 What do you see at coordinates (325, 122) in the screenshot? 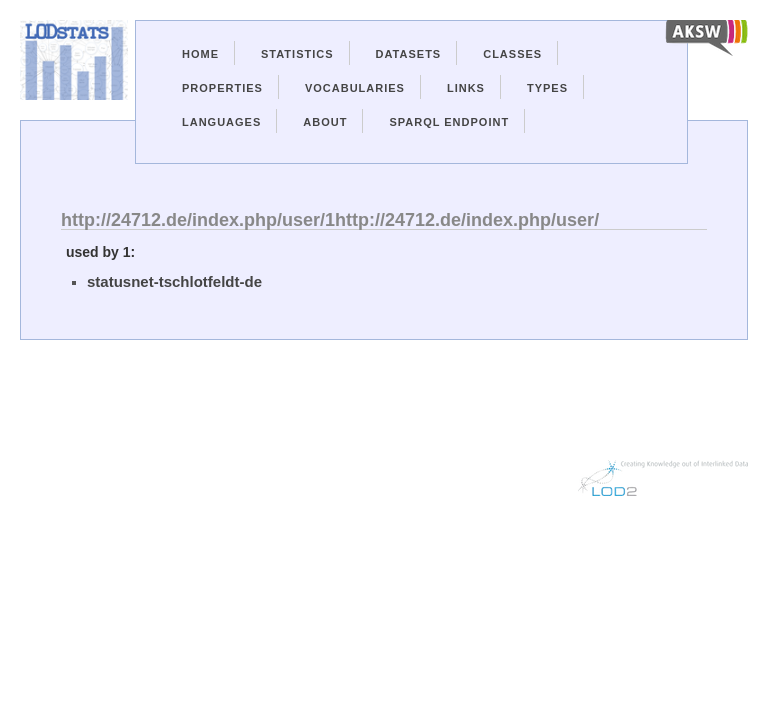
I see `About` at bounding box center [325, 122].